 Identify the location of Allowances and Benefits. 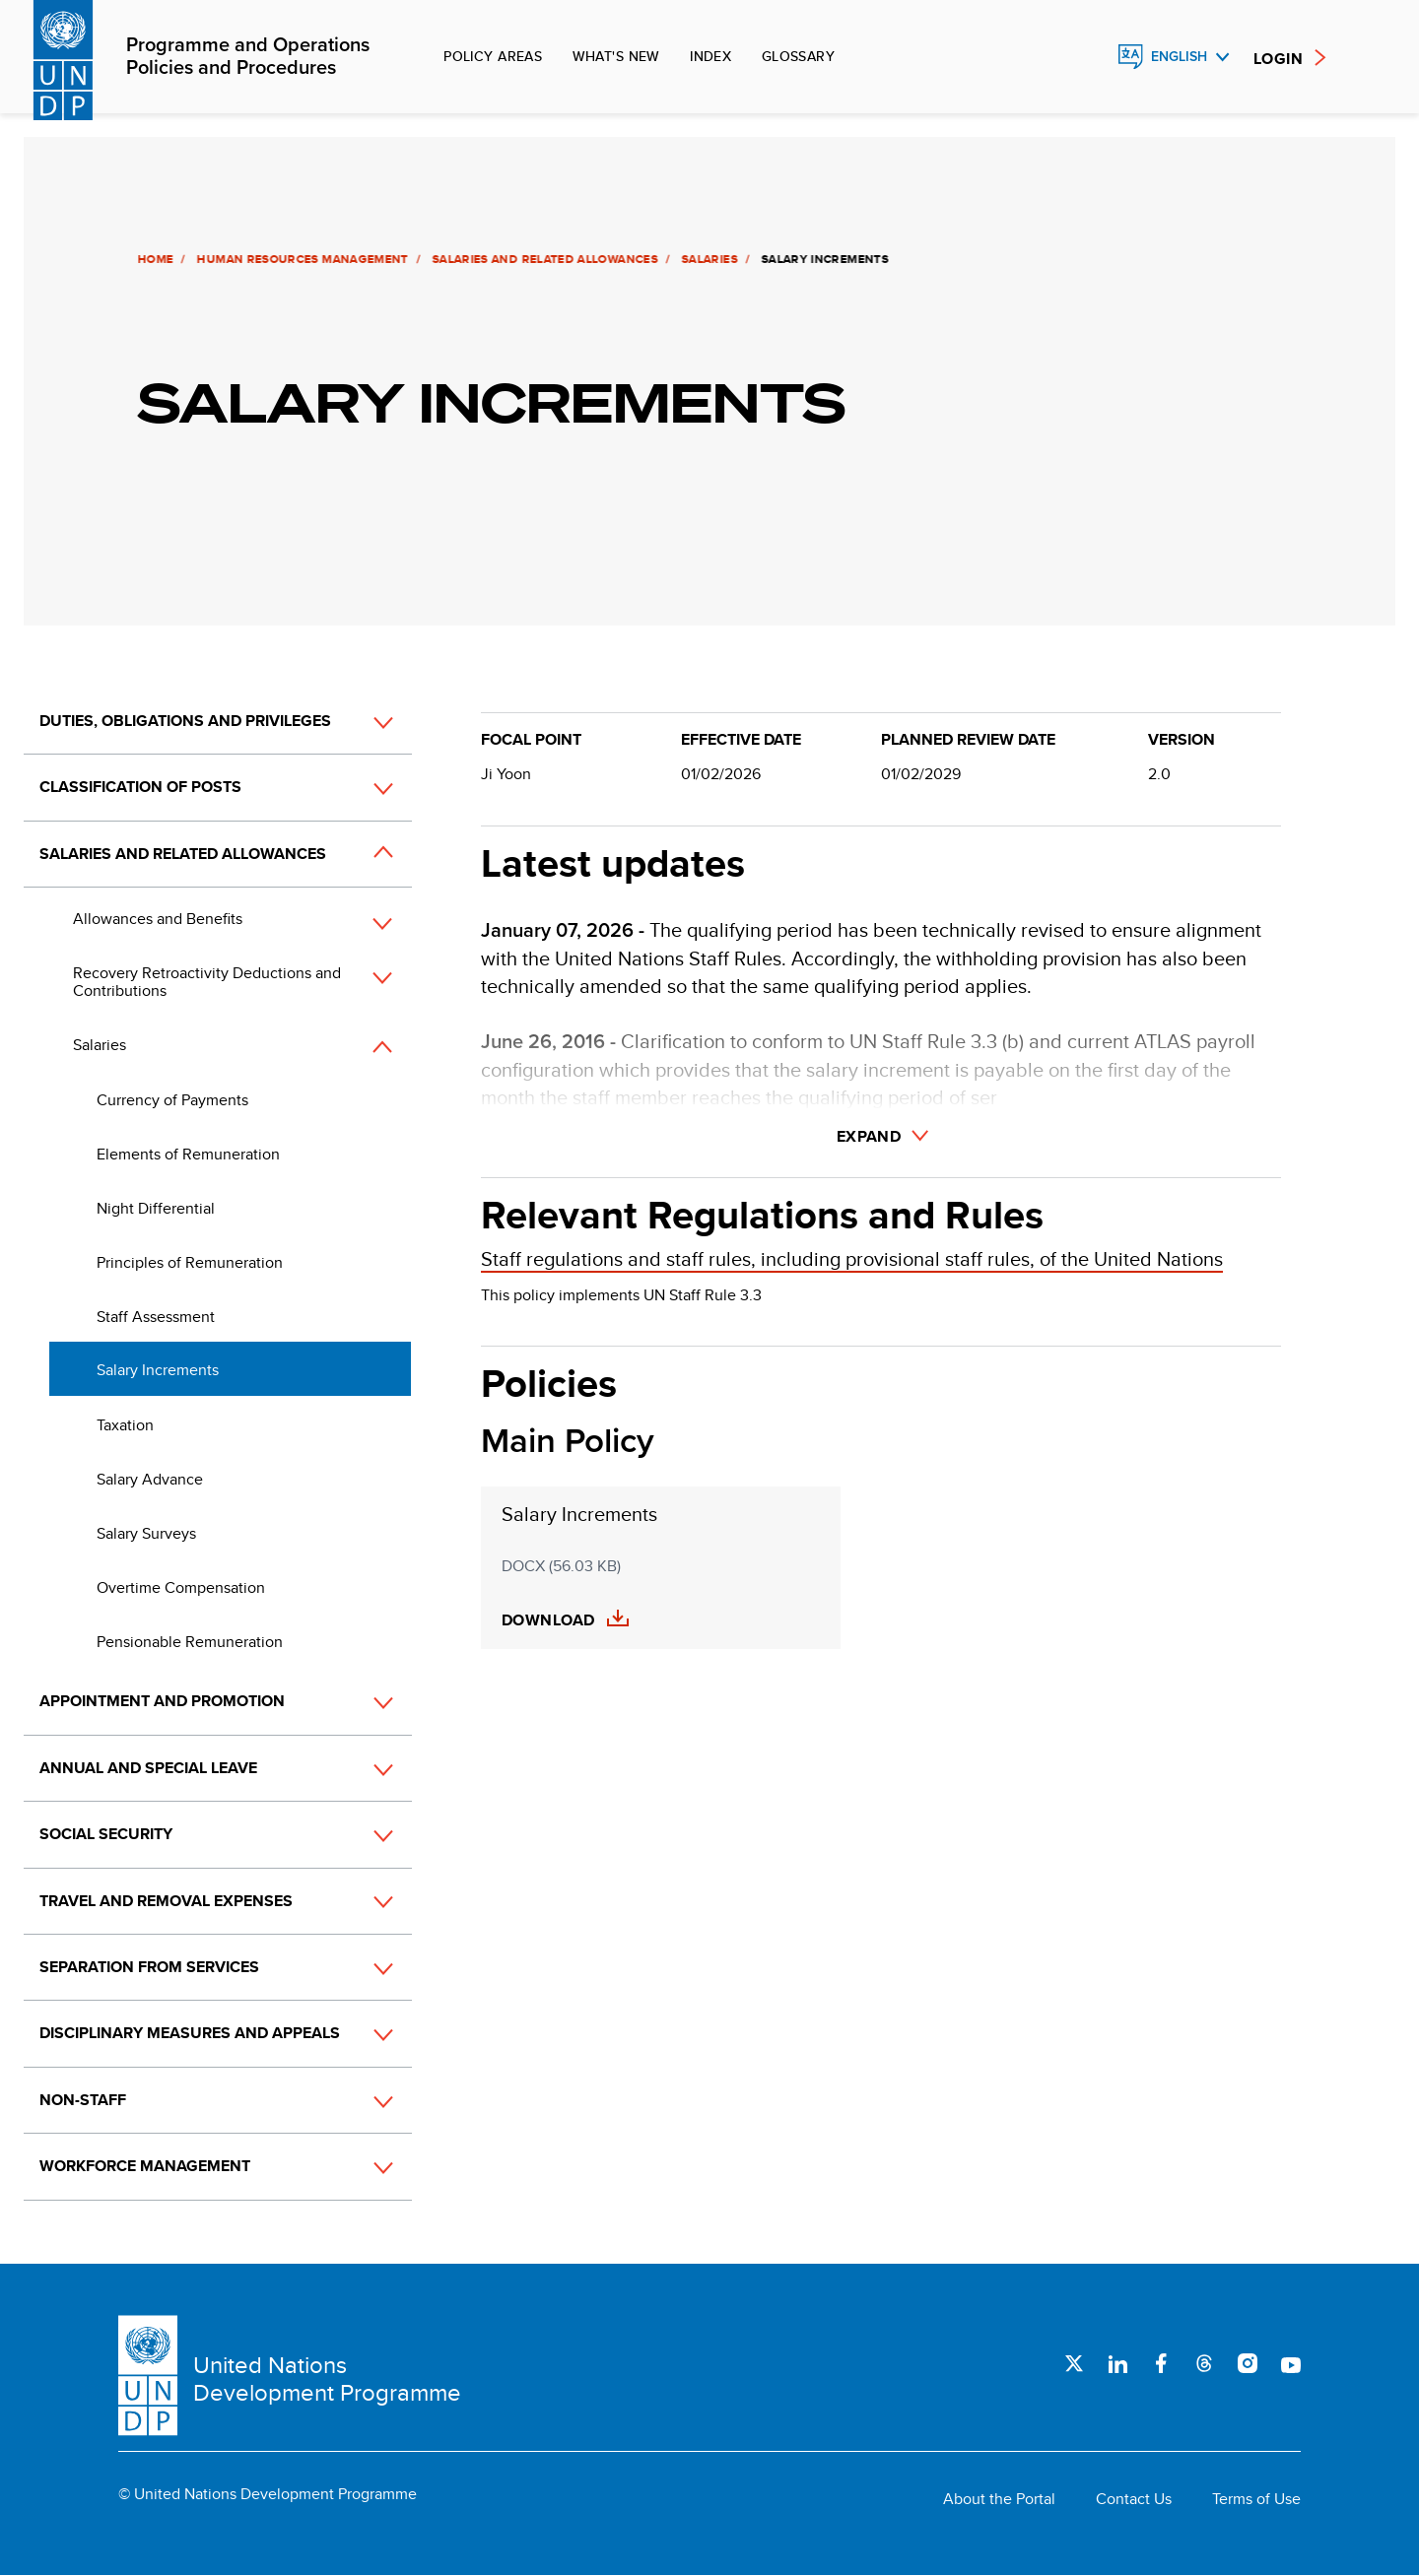
(157, 918).